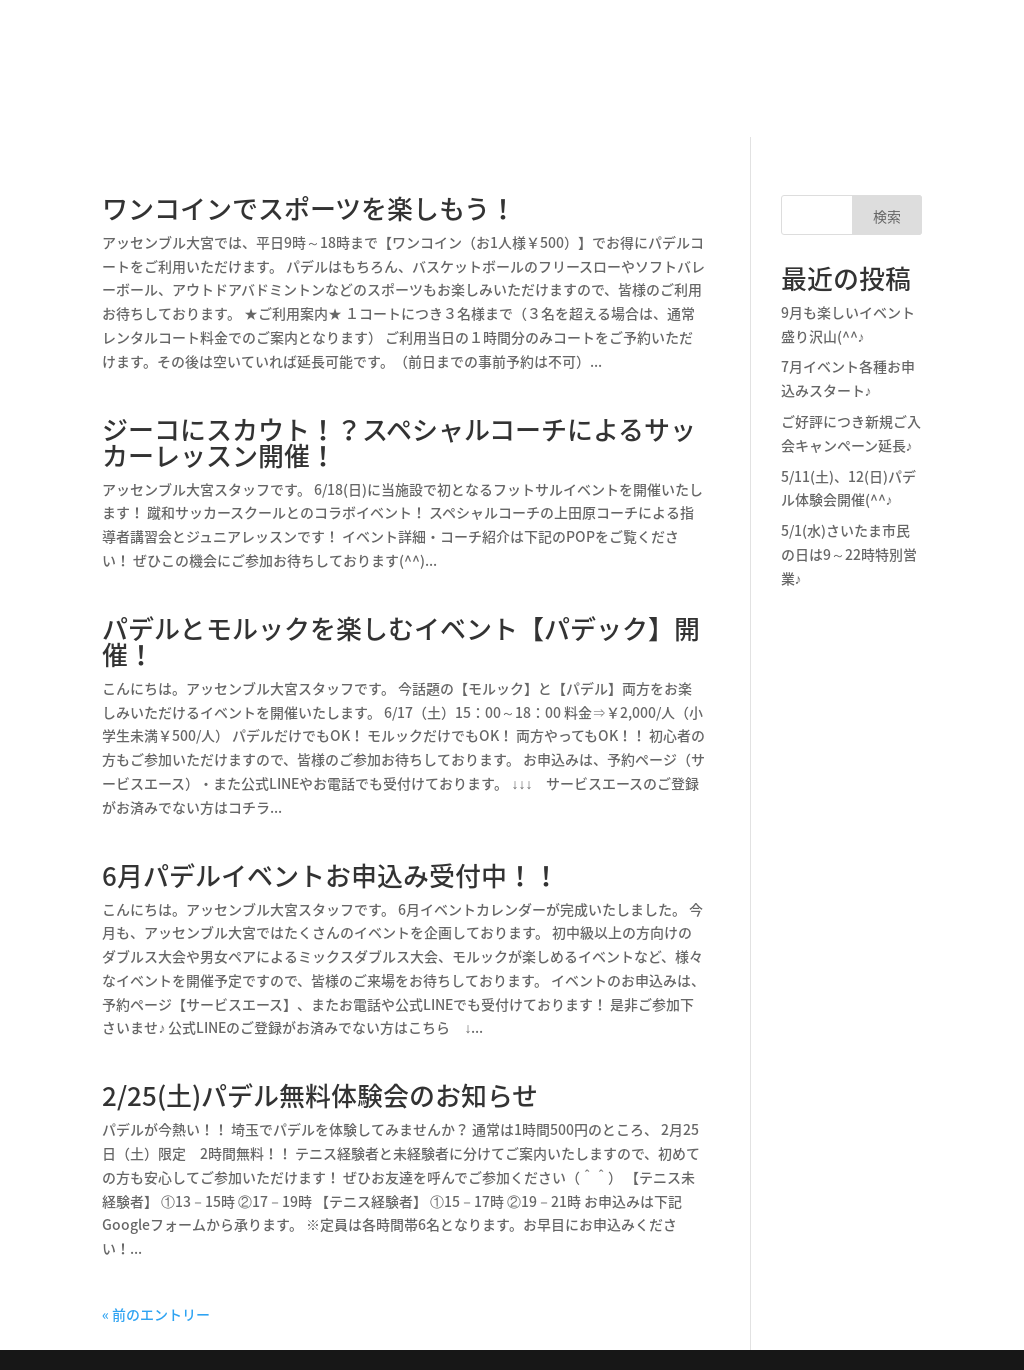  I want to click on 6月パデルイベントお申込み受付中！！, so click(330, 875).